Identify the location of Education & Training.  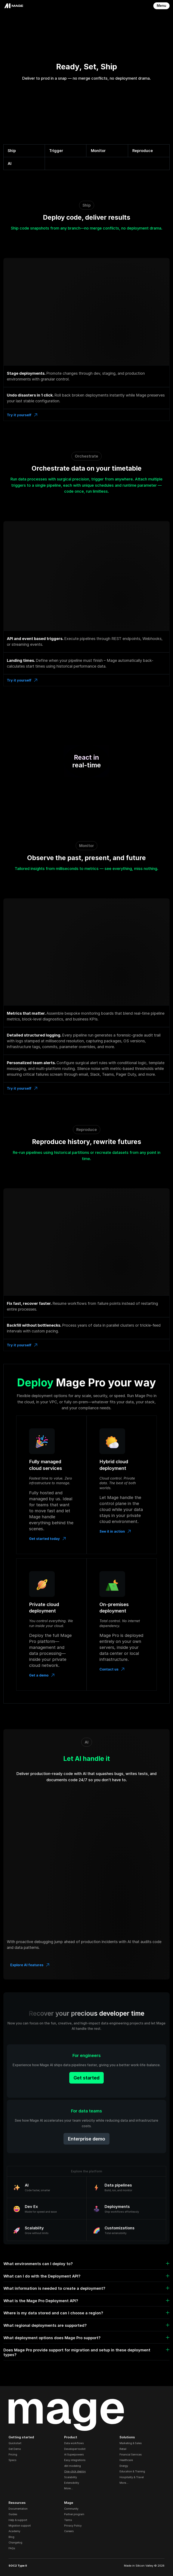
(132, 2471).